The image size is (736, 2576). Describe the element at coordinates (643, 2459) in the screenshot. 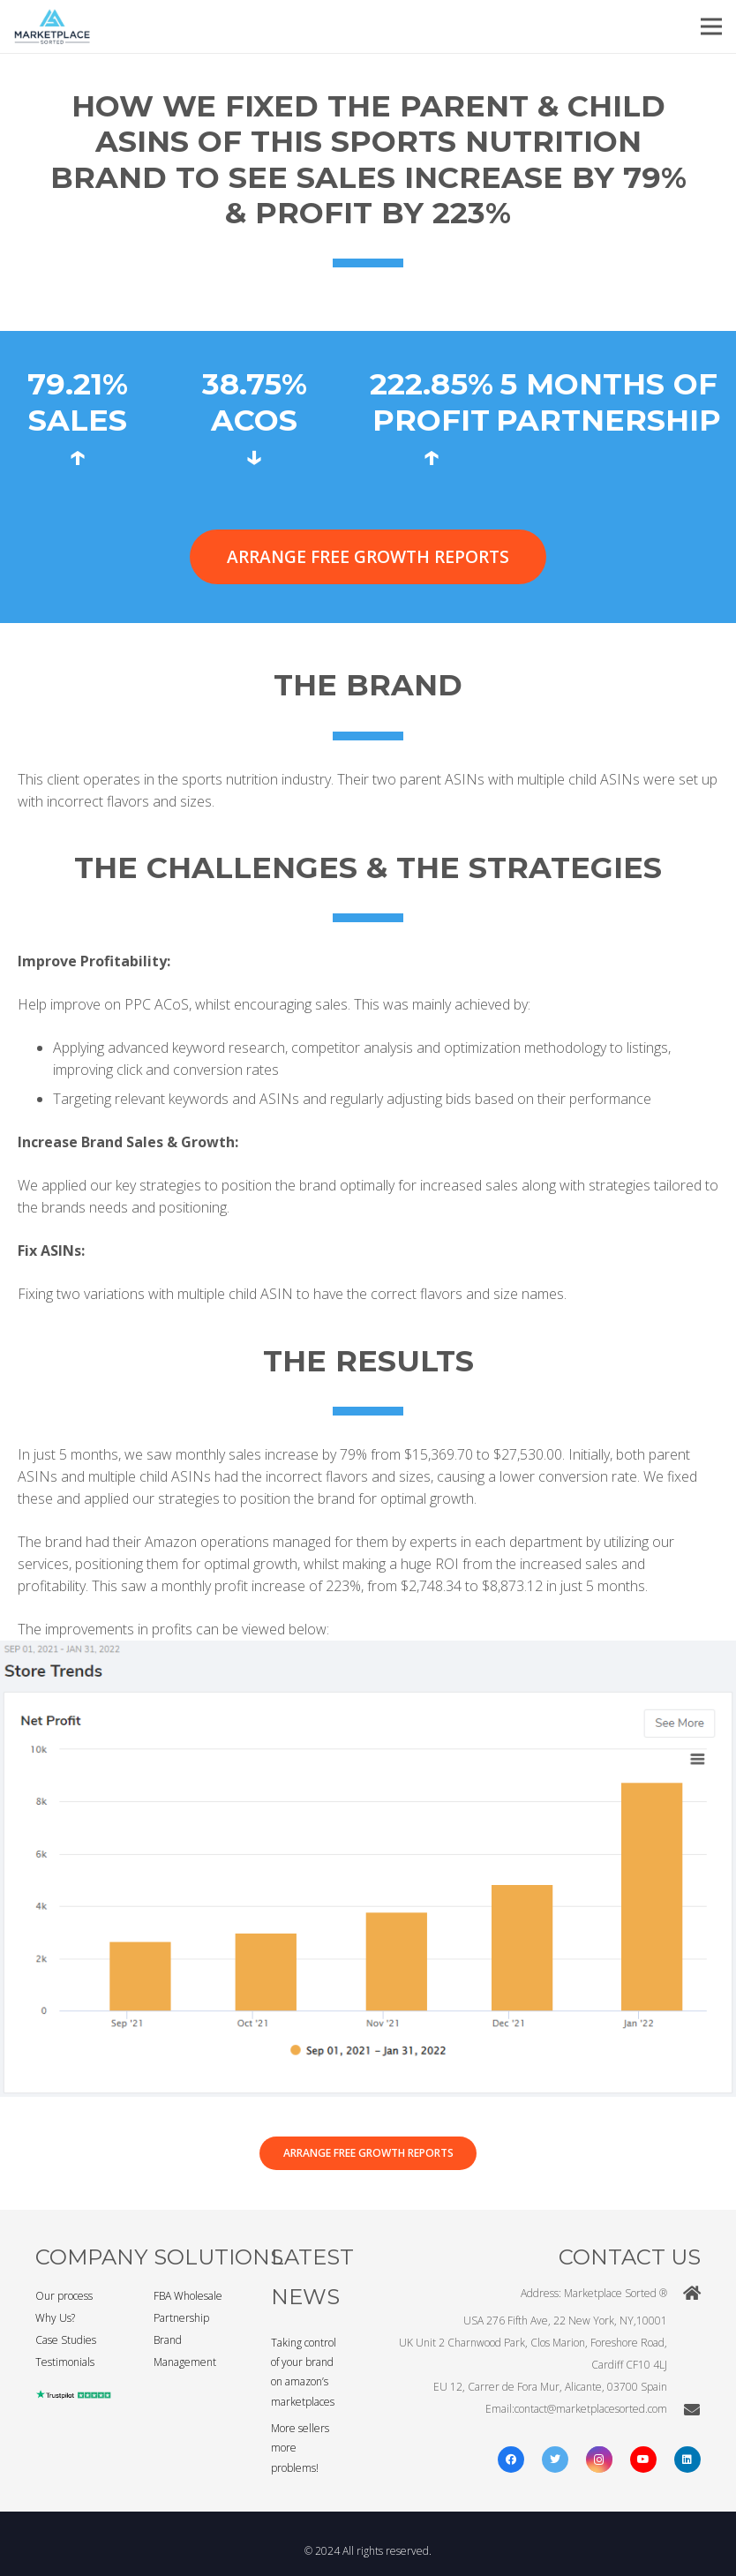

I see `[YouTube]` at that location.